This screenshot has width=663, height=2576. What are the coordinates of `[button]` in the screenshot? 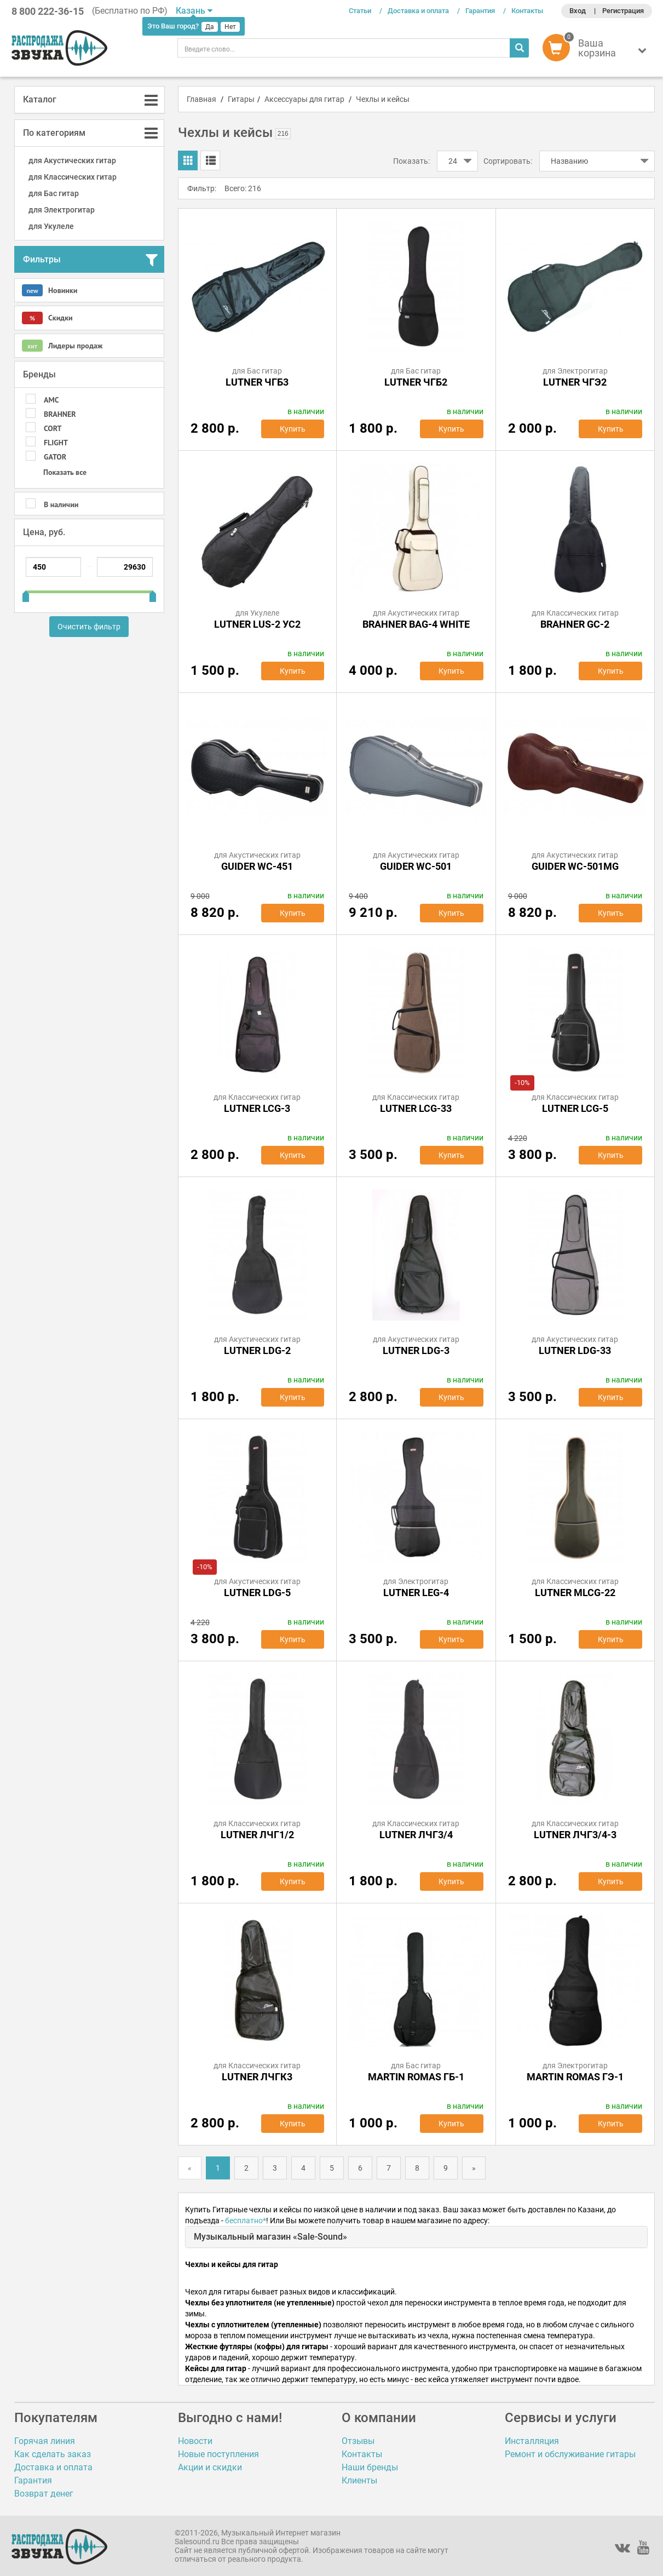 It's located at (597, 50).